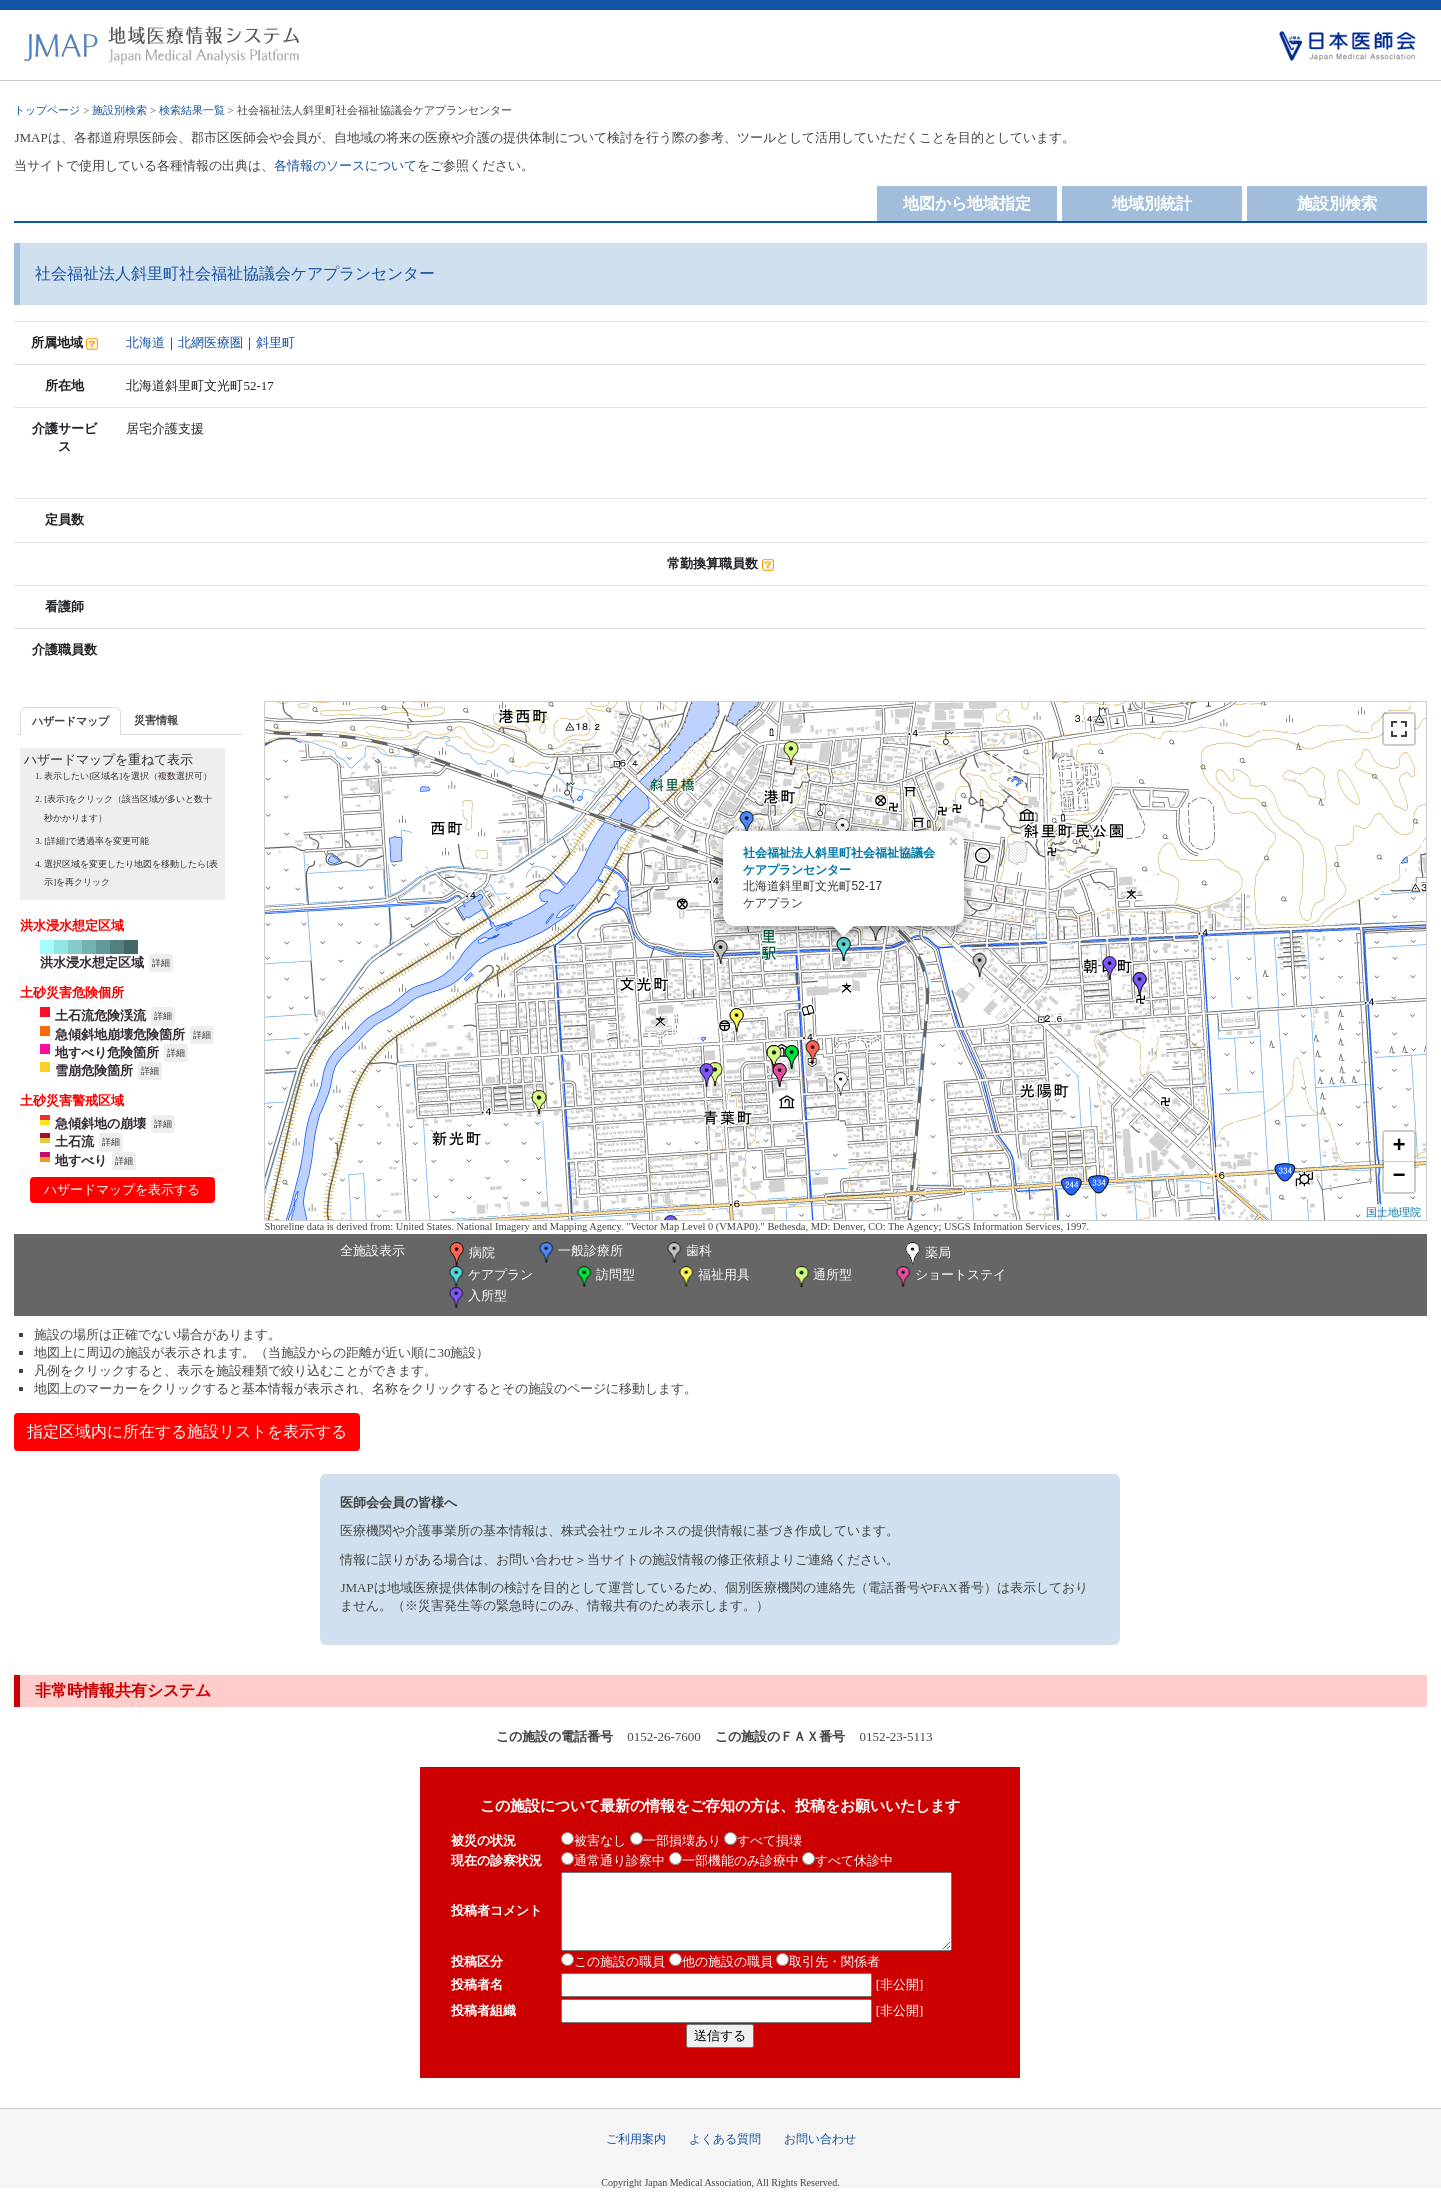 The image size is (1441, 2193). What do you see at coordinates (145, 342) in the screenshot?
I see `北海道` at bounding box center [145, 342].